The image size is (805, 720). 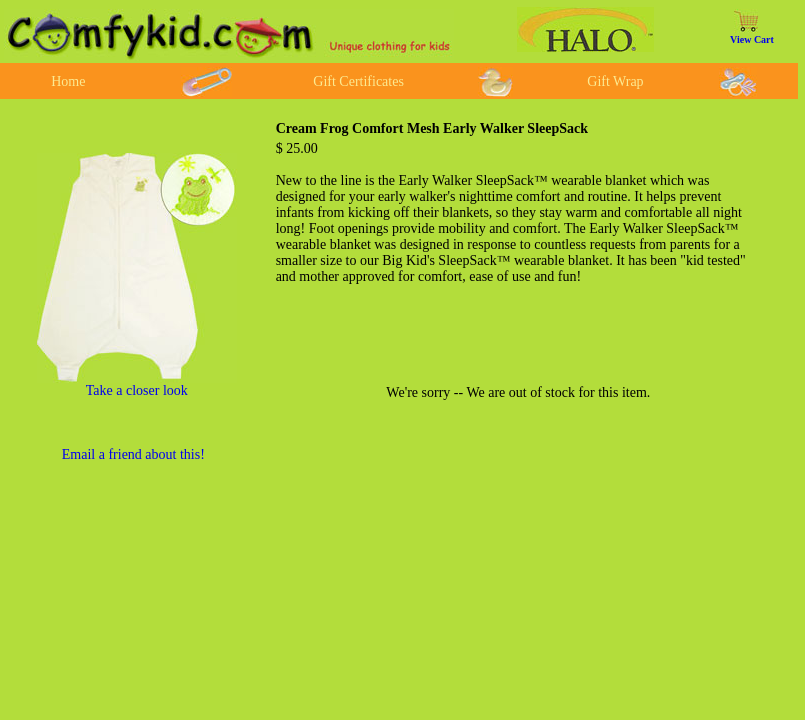 What do you see at coordinates (358, 81) in the screenshot?
I see `Gift Certificates` at bounding box center [358, 81].